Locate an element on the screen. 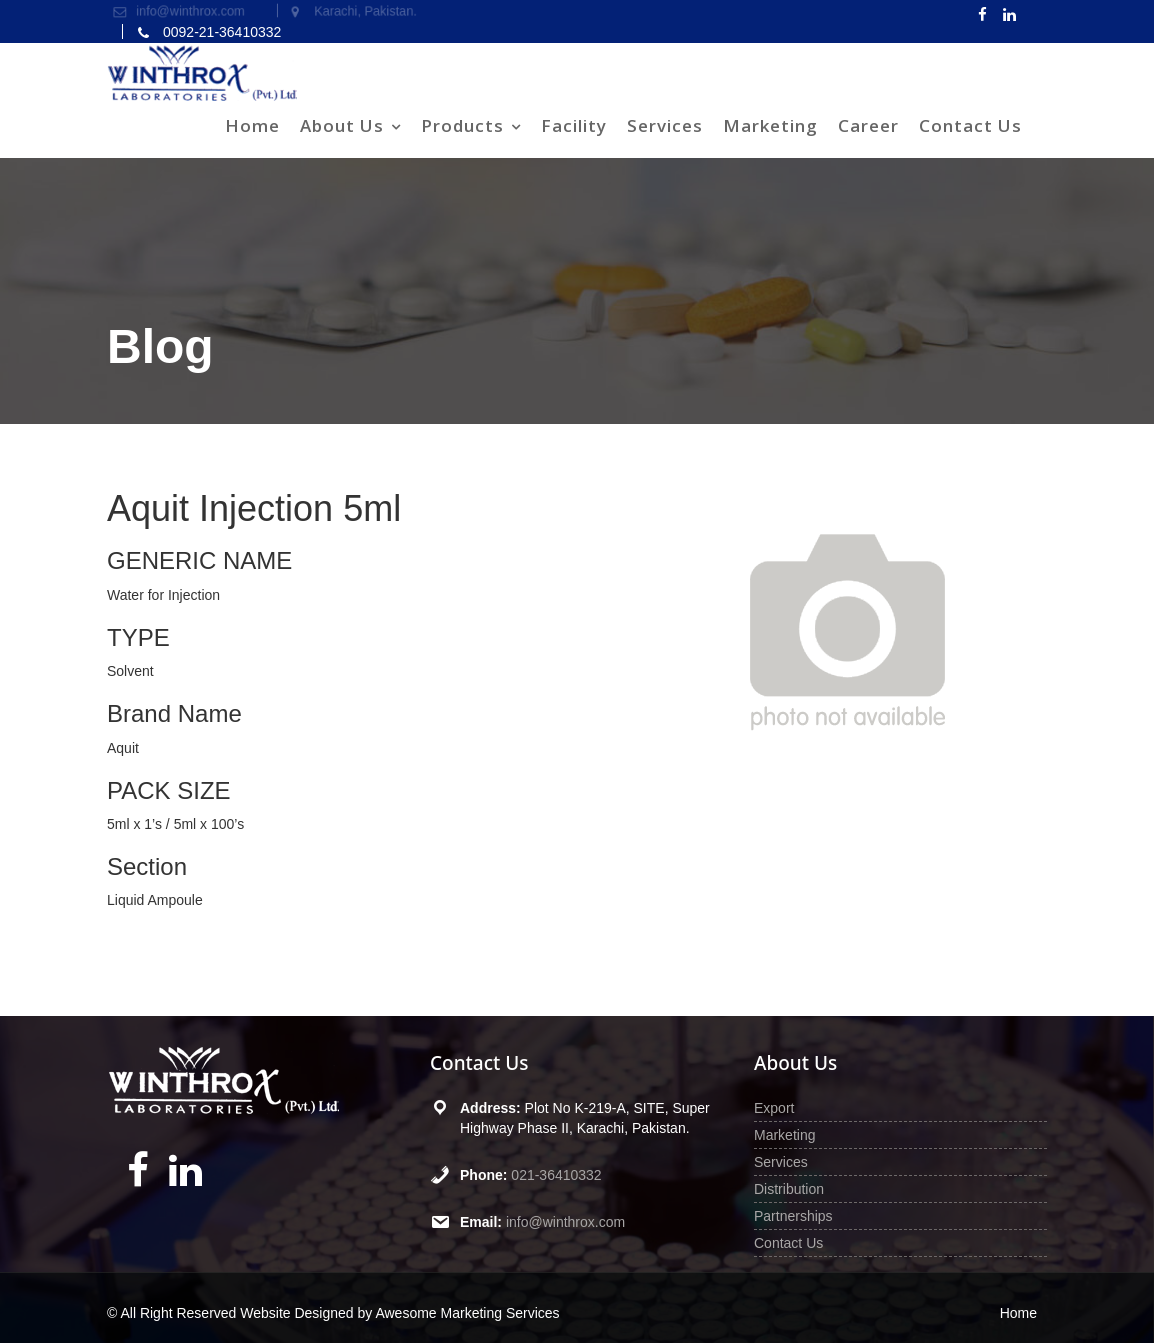 Image resolution: width=1154 pixels, height=1343 pixels. Career is located at coordinates (868, 125).